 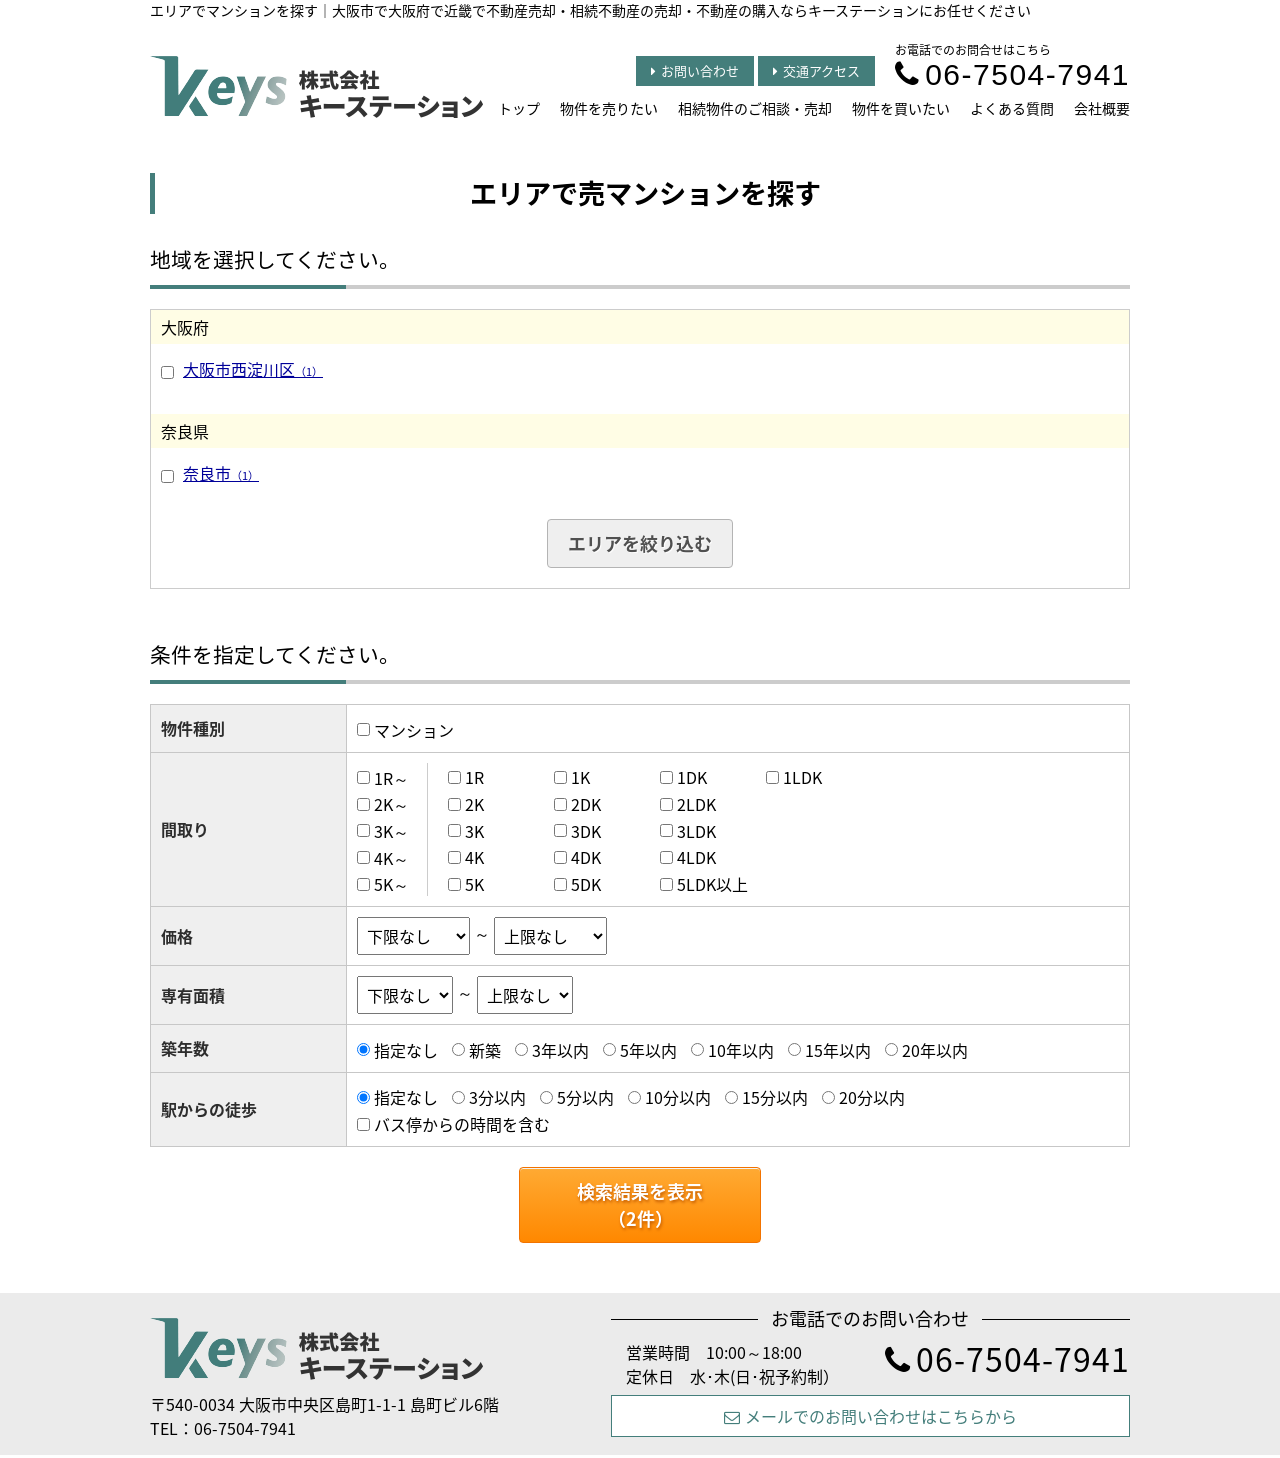 I want to click on 会社概要, so click(x=1102, y=108).